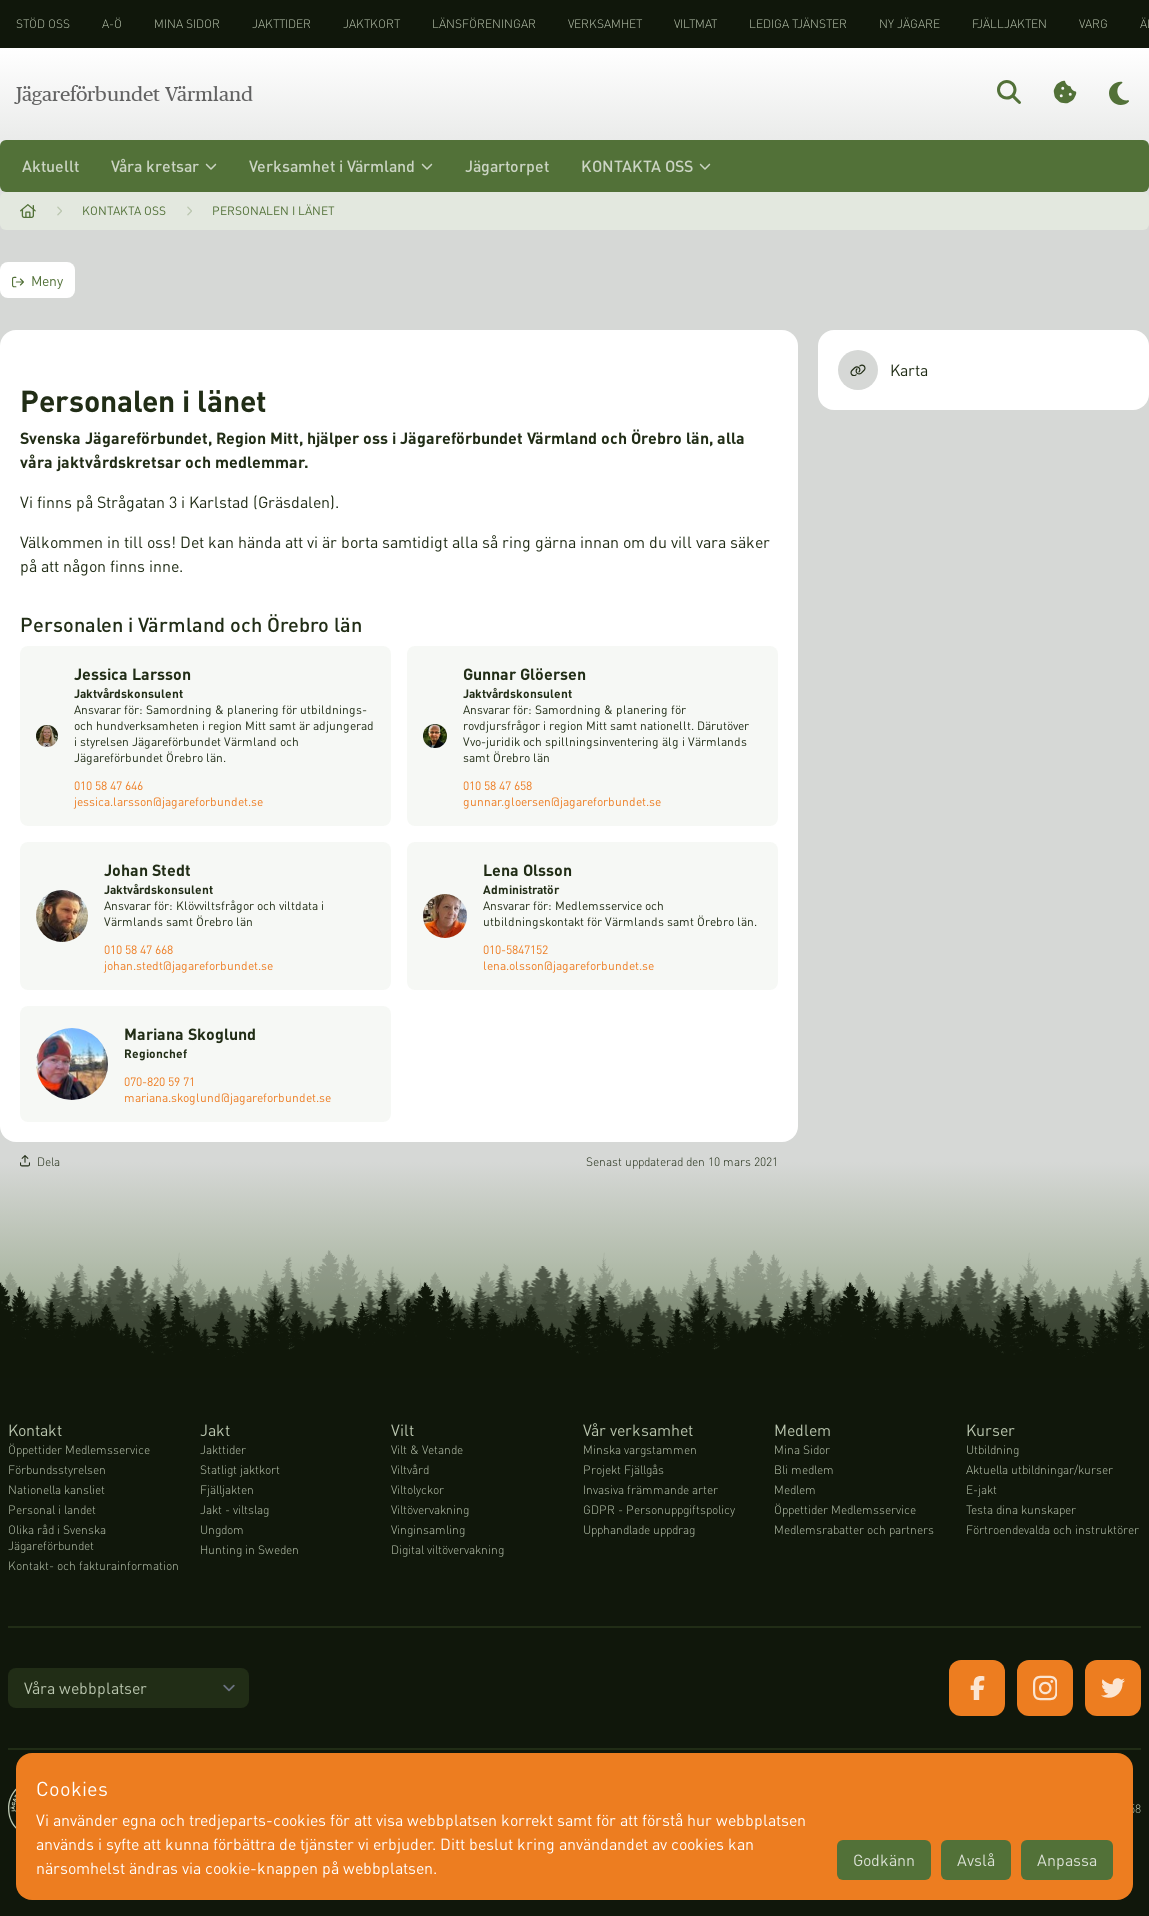 The height and width of the screenshot is (1916, 1149). I want to click on STÖD OSS, so click(43, 23).